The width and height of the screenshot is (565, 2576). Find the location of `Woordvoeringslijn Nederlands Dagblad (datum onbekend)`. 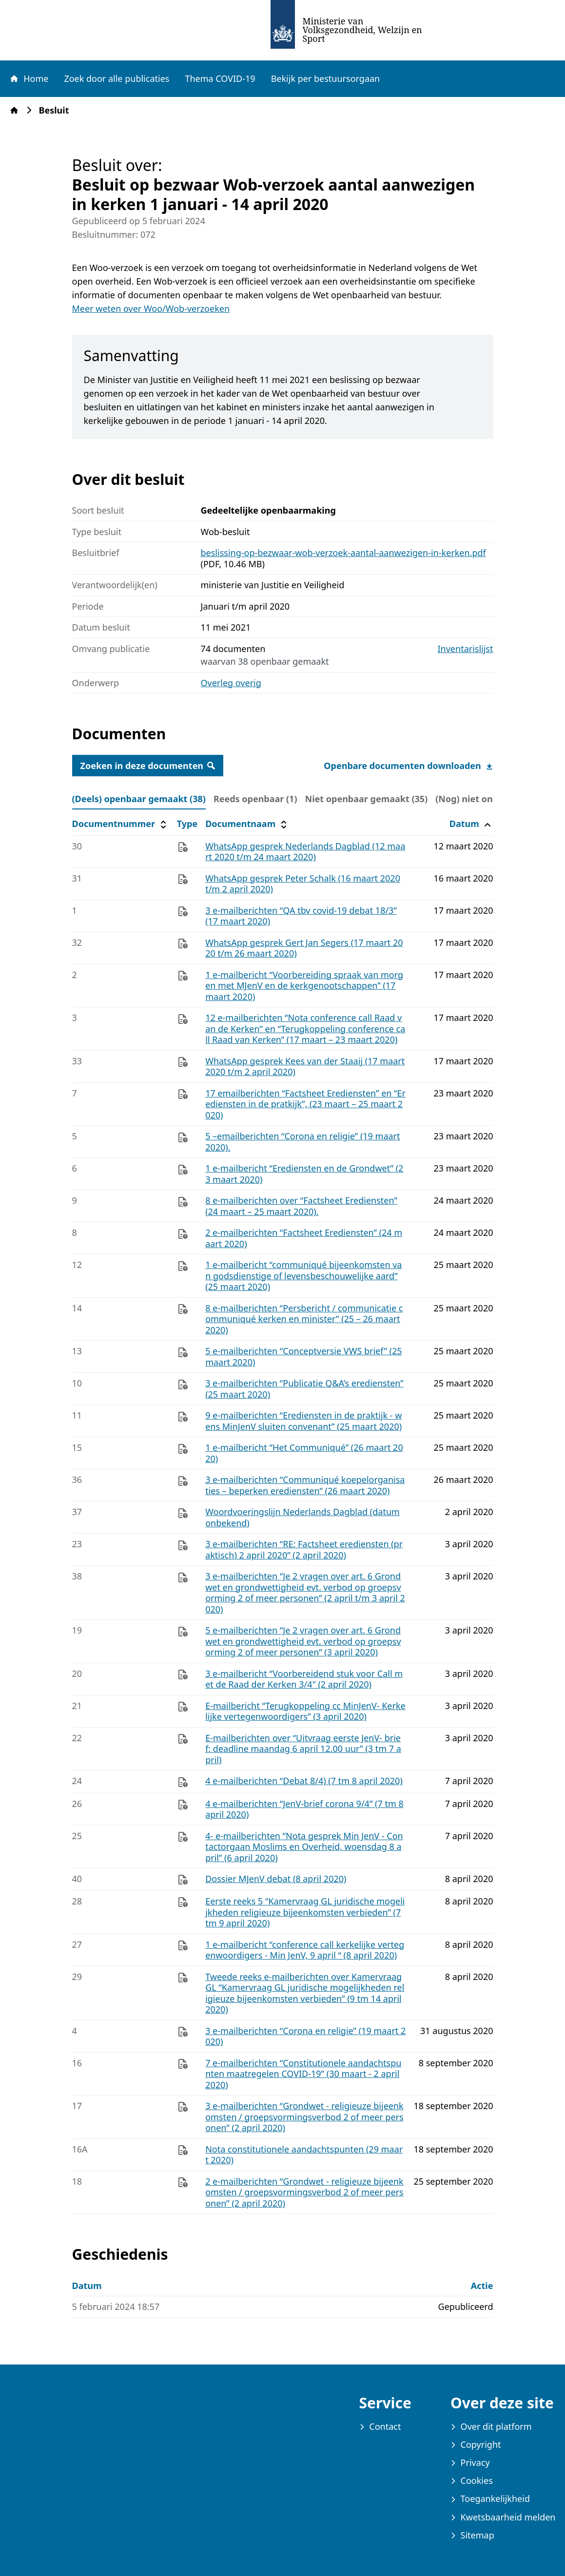

Woordvoeringslijn Nederlands Dagblad (datum onbekend) is located at coordinates (302, 1517).